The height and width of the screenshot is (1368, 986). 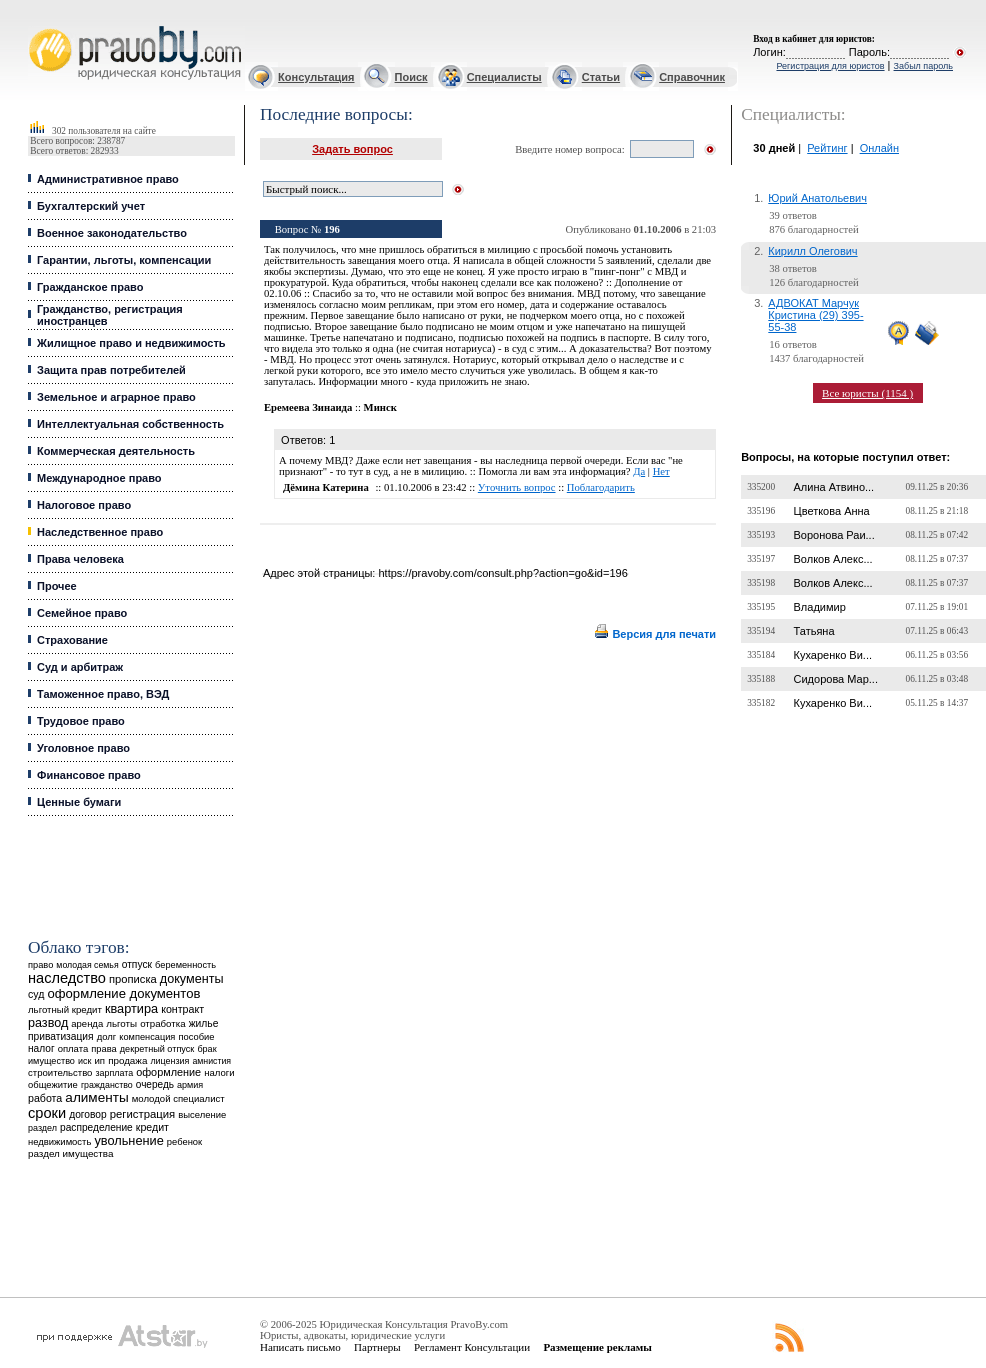 What do you see at coordinates (352, 149) in the screenshot?
I see `Задать вопрос` at bounding box center [352, 149].